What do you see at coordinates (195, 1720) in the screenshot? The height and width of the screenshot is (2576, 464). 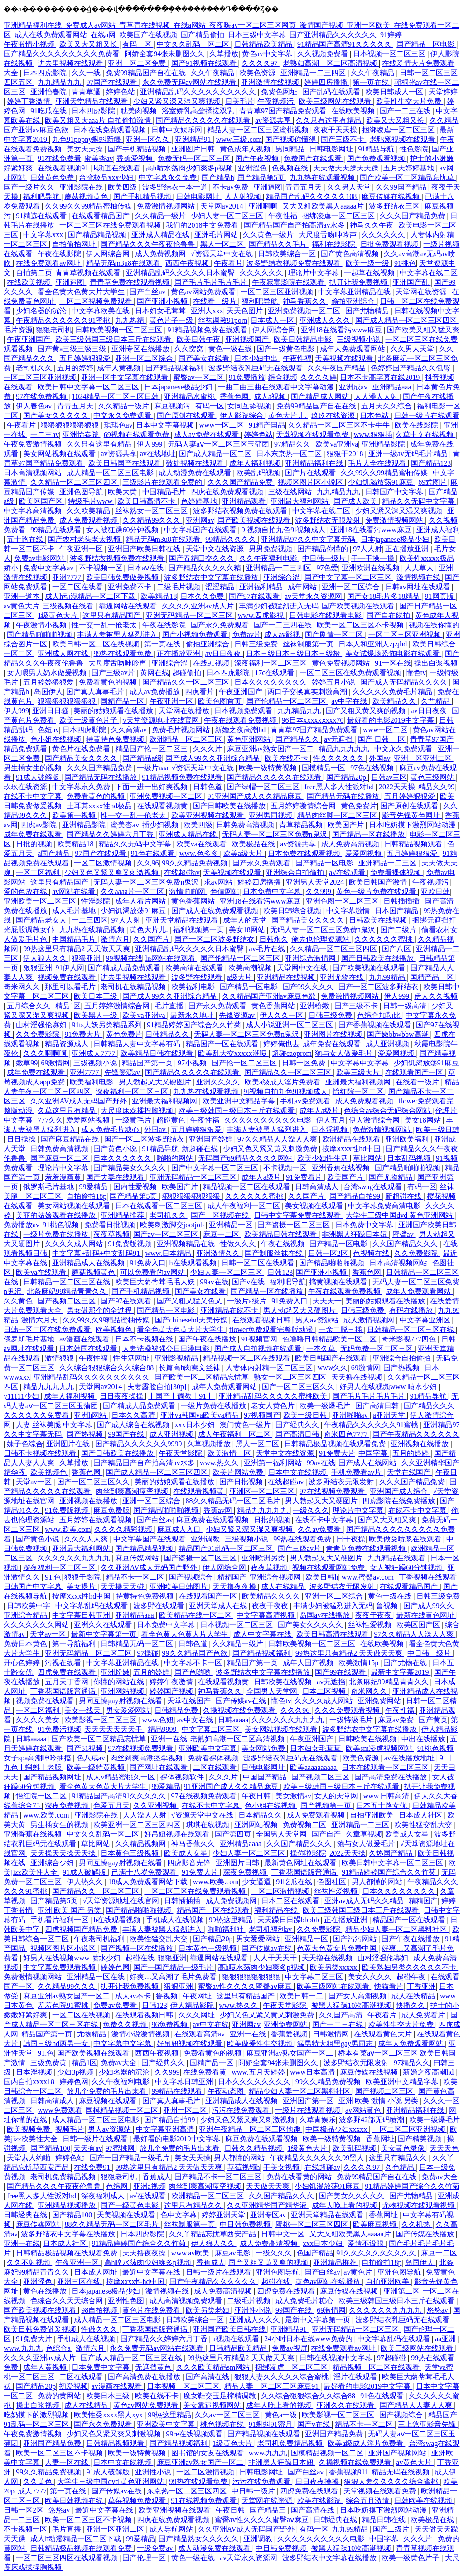 I see `av中文在线` at bounding box center [195, 1720].